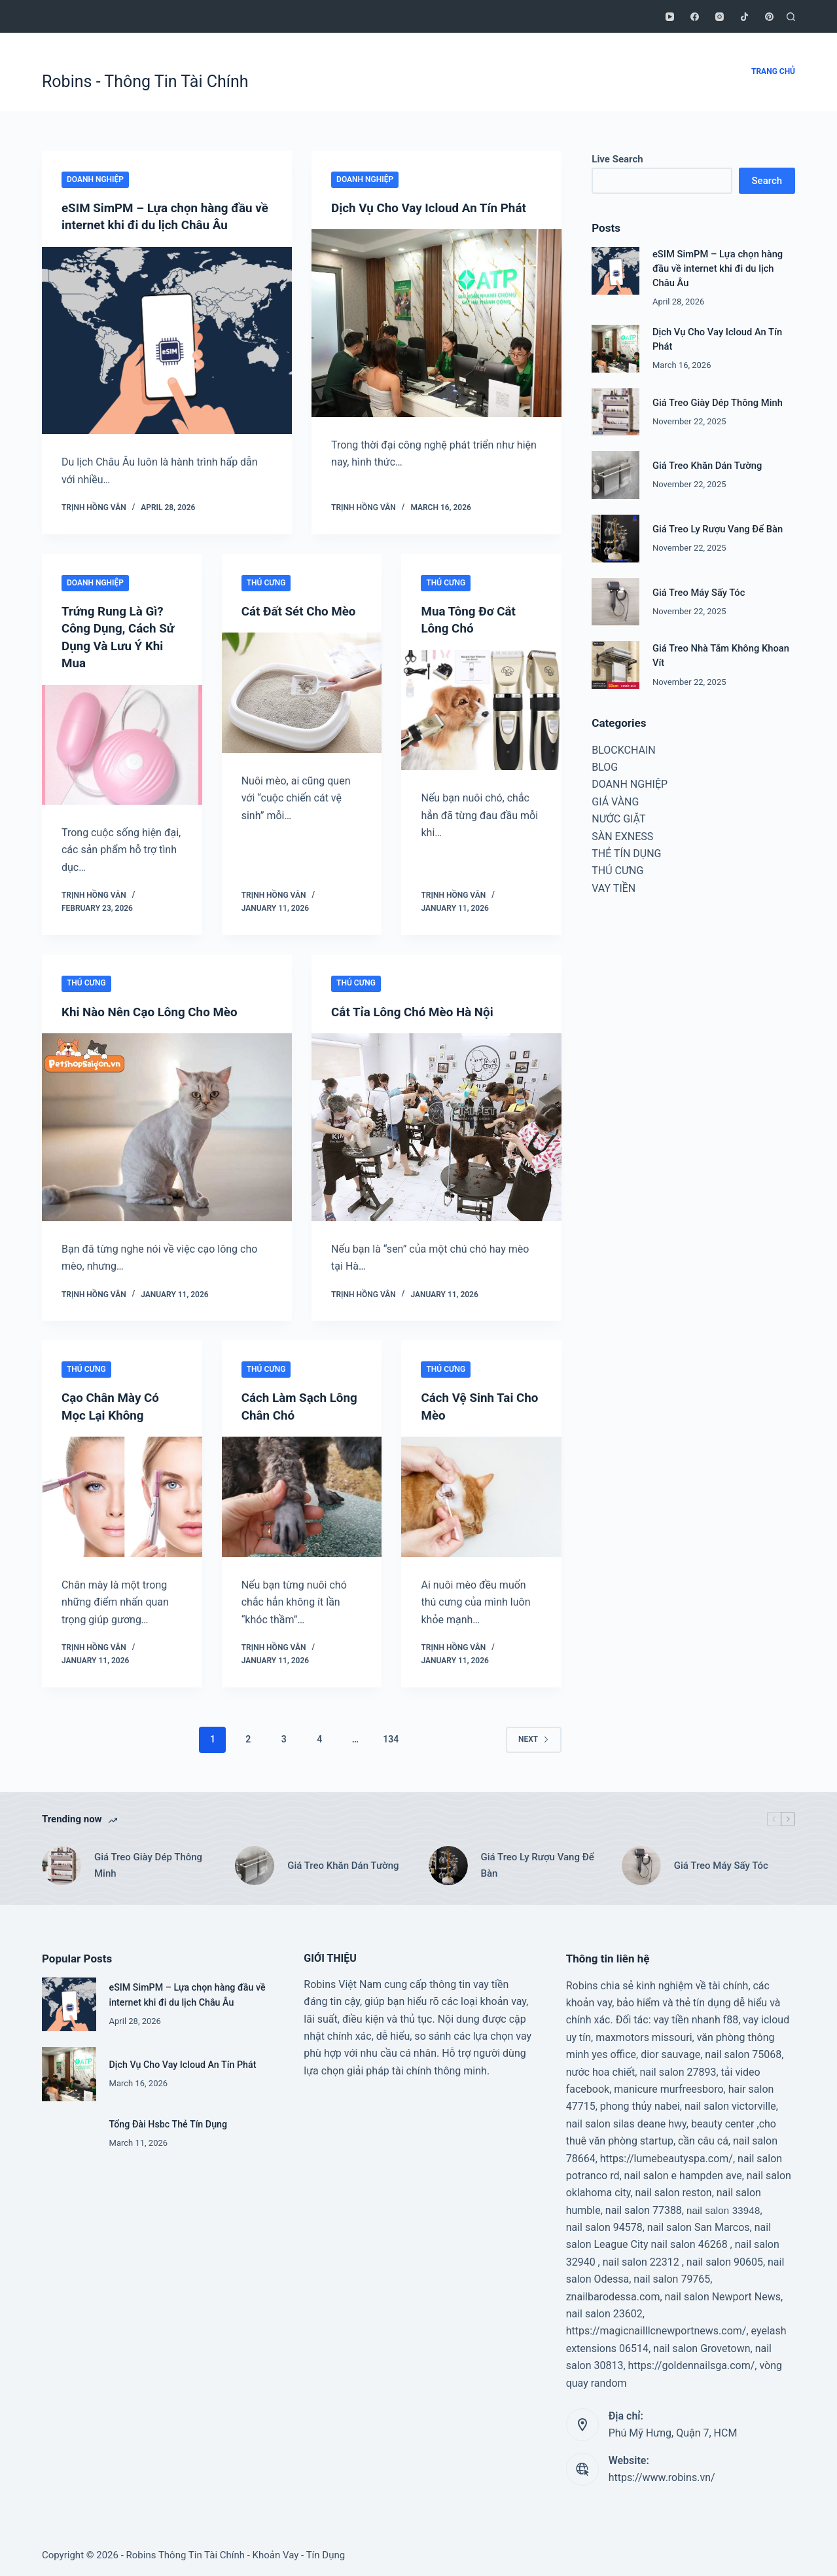  I want to click on manicure murfreesboro, so click(668, 2087).